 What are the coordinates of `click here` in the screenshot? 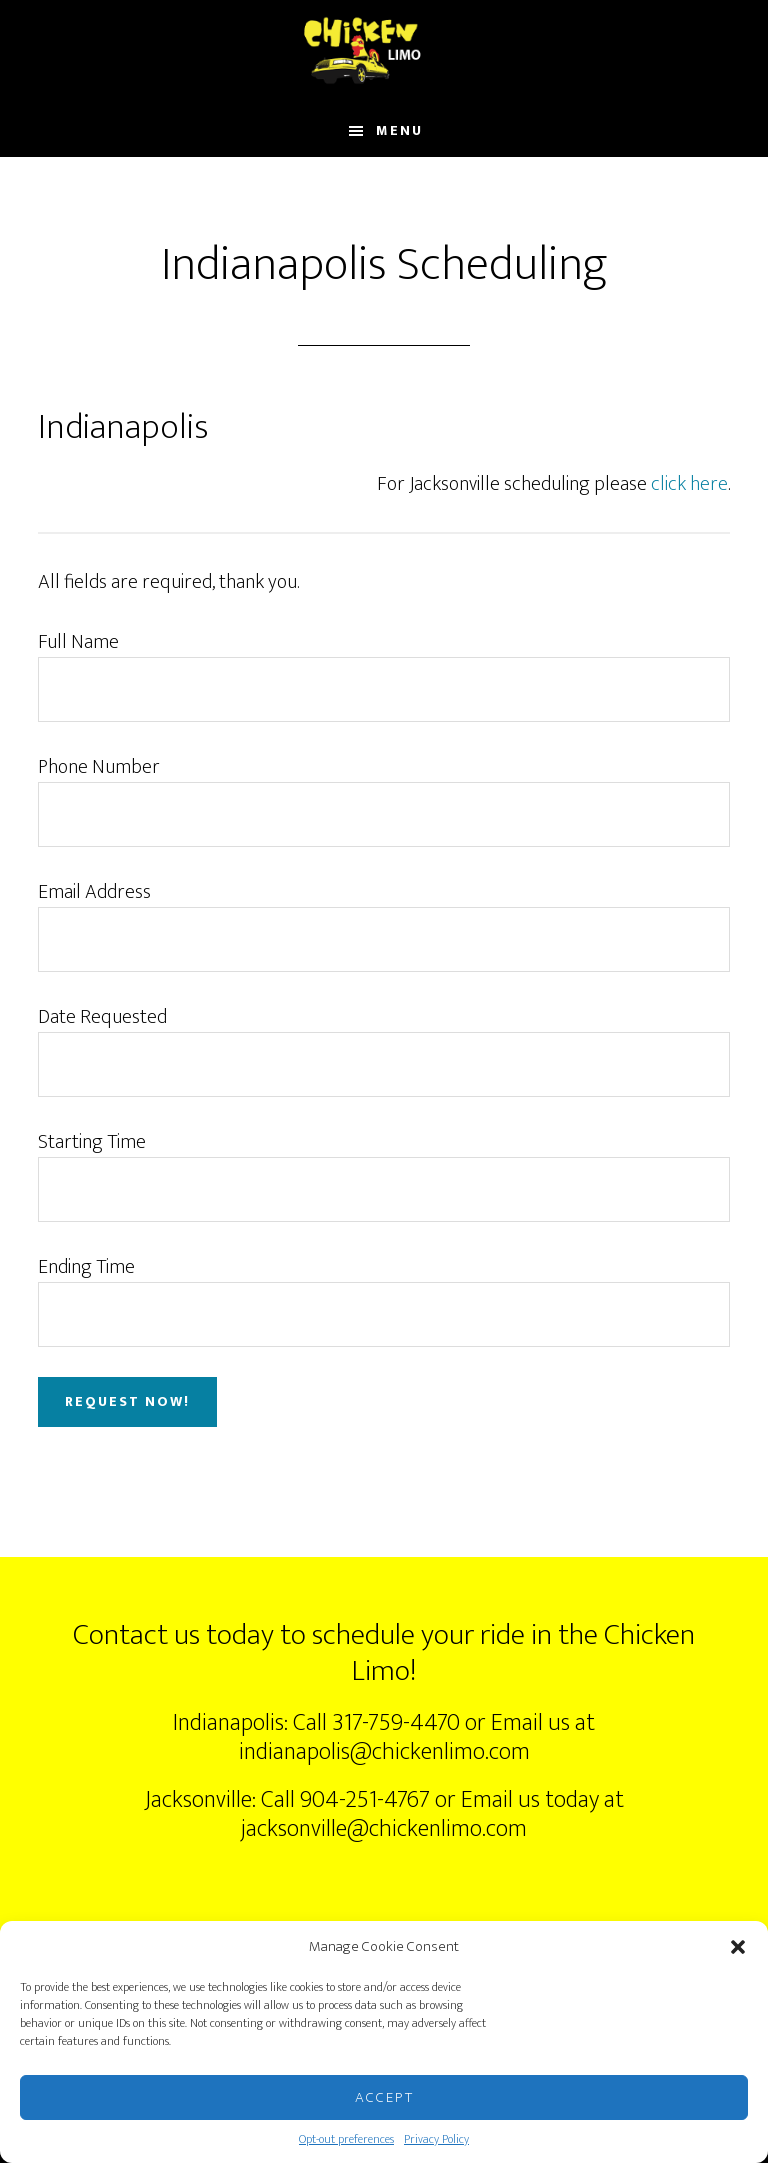 It's located at (689, 484).